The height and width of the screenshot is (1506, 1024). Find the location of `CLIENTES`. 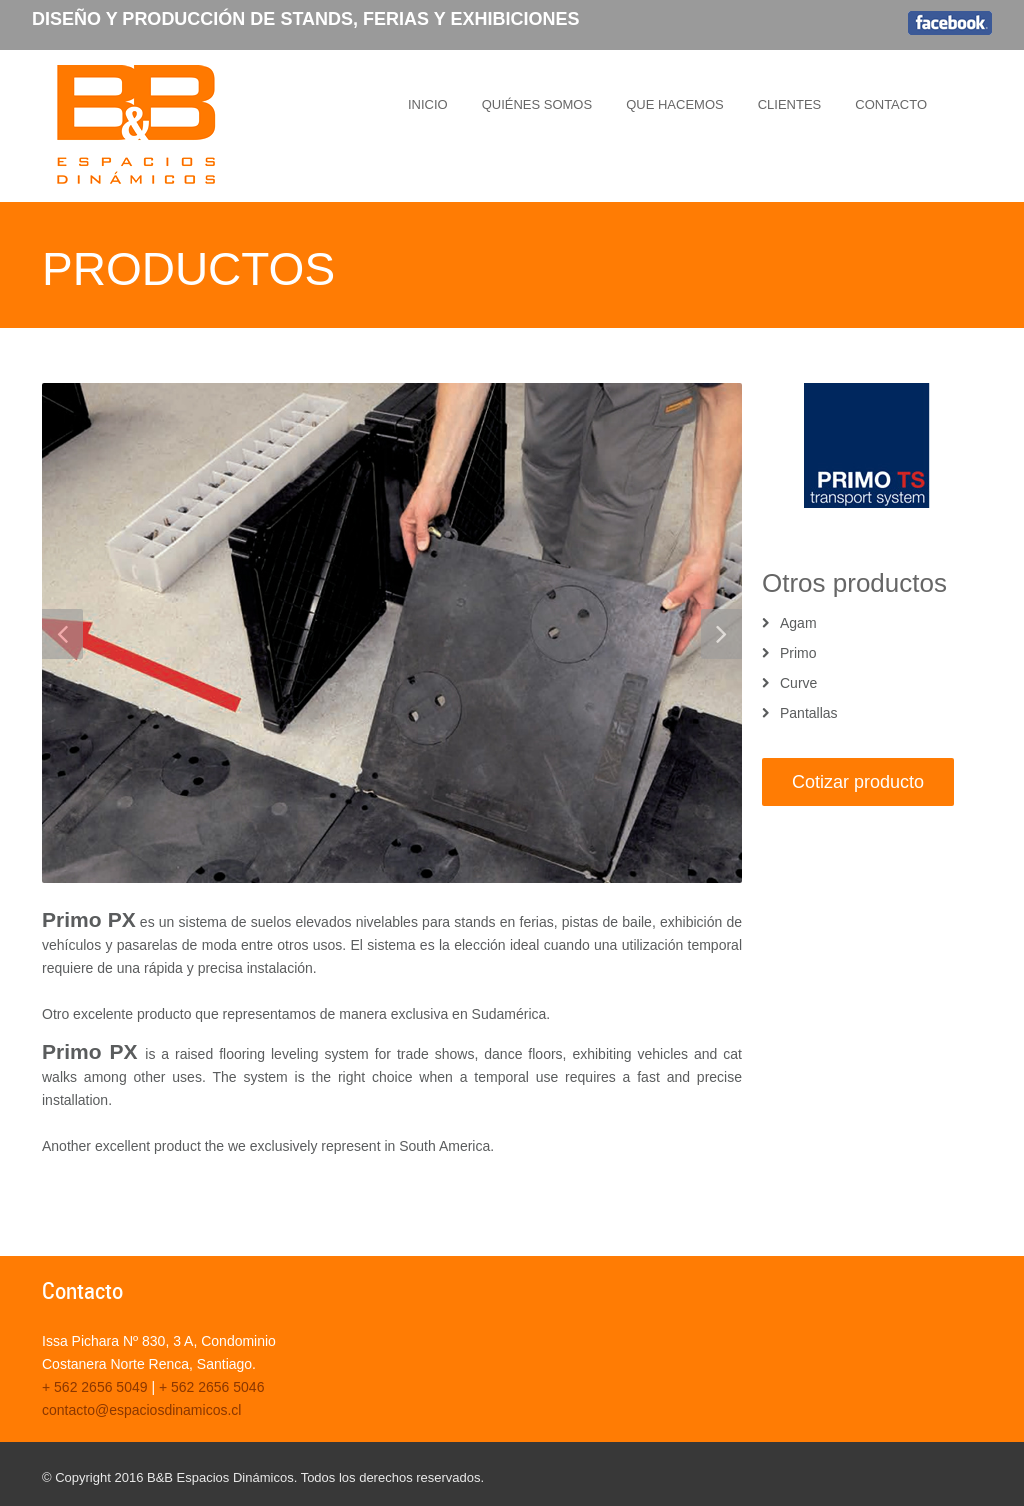

CLIENTES is located at coordinates (790, 104).